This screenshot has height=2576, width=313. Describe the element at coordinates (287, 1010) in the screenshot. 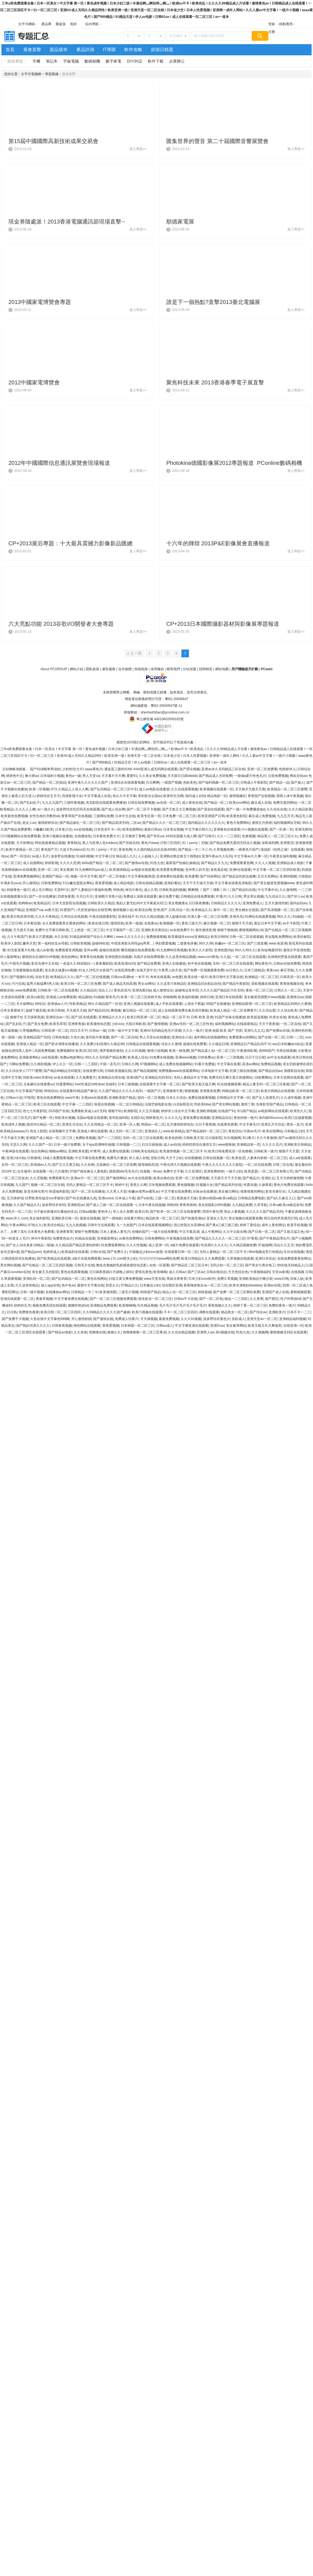

I see `久久综合欧美` at that location.